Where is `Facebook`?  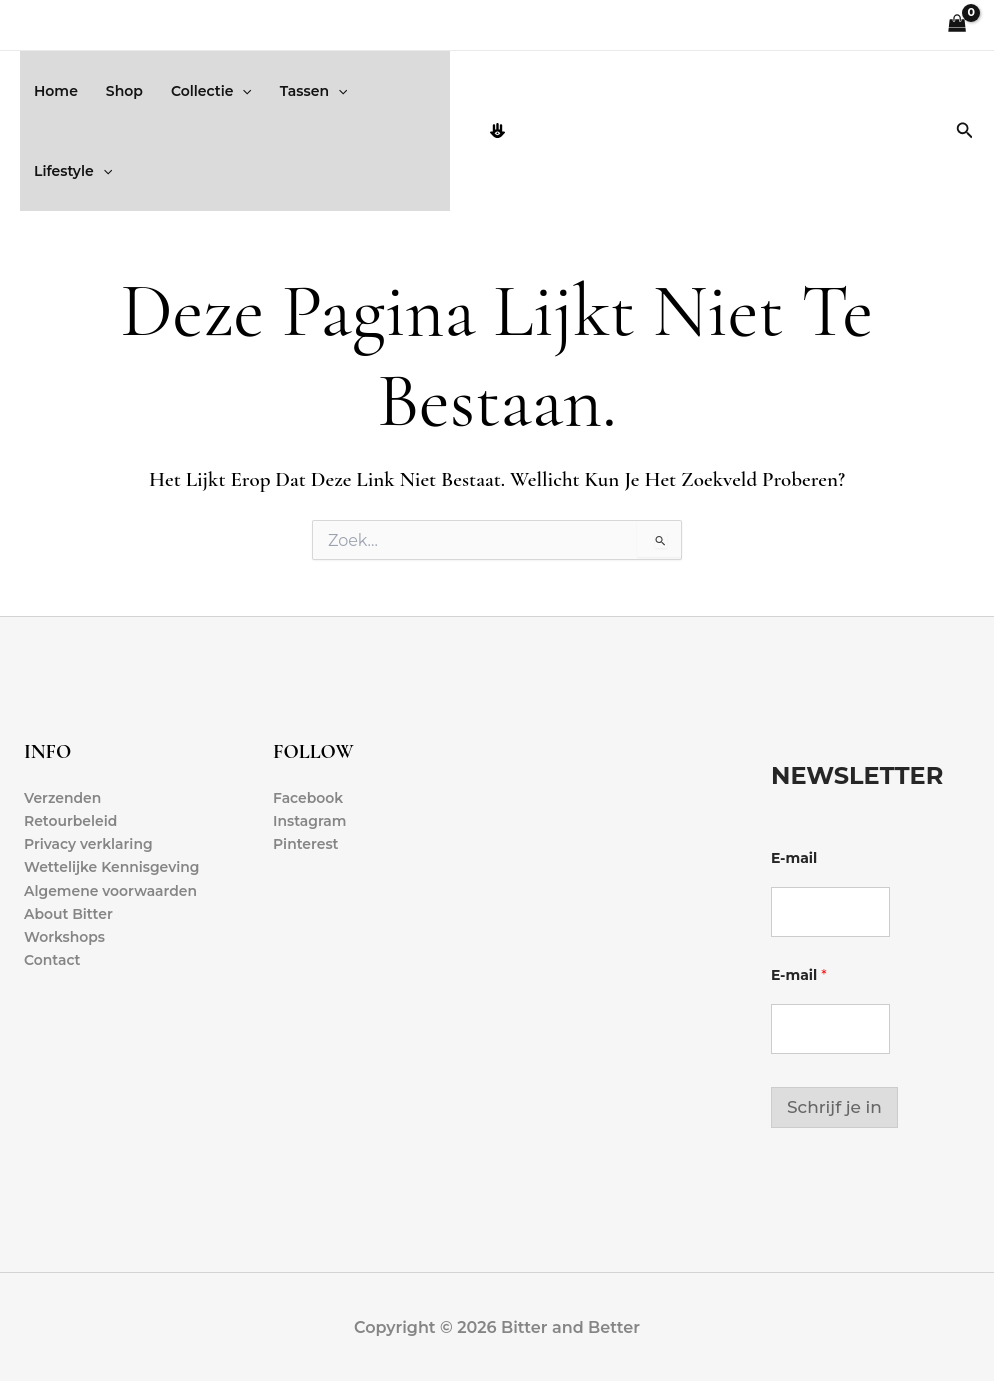 Facebook is located at coordinates (308, 798).